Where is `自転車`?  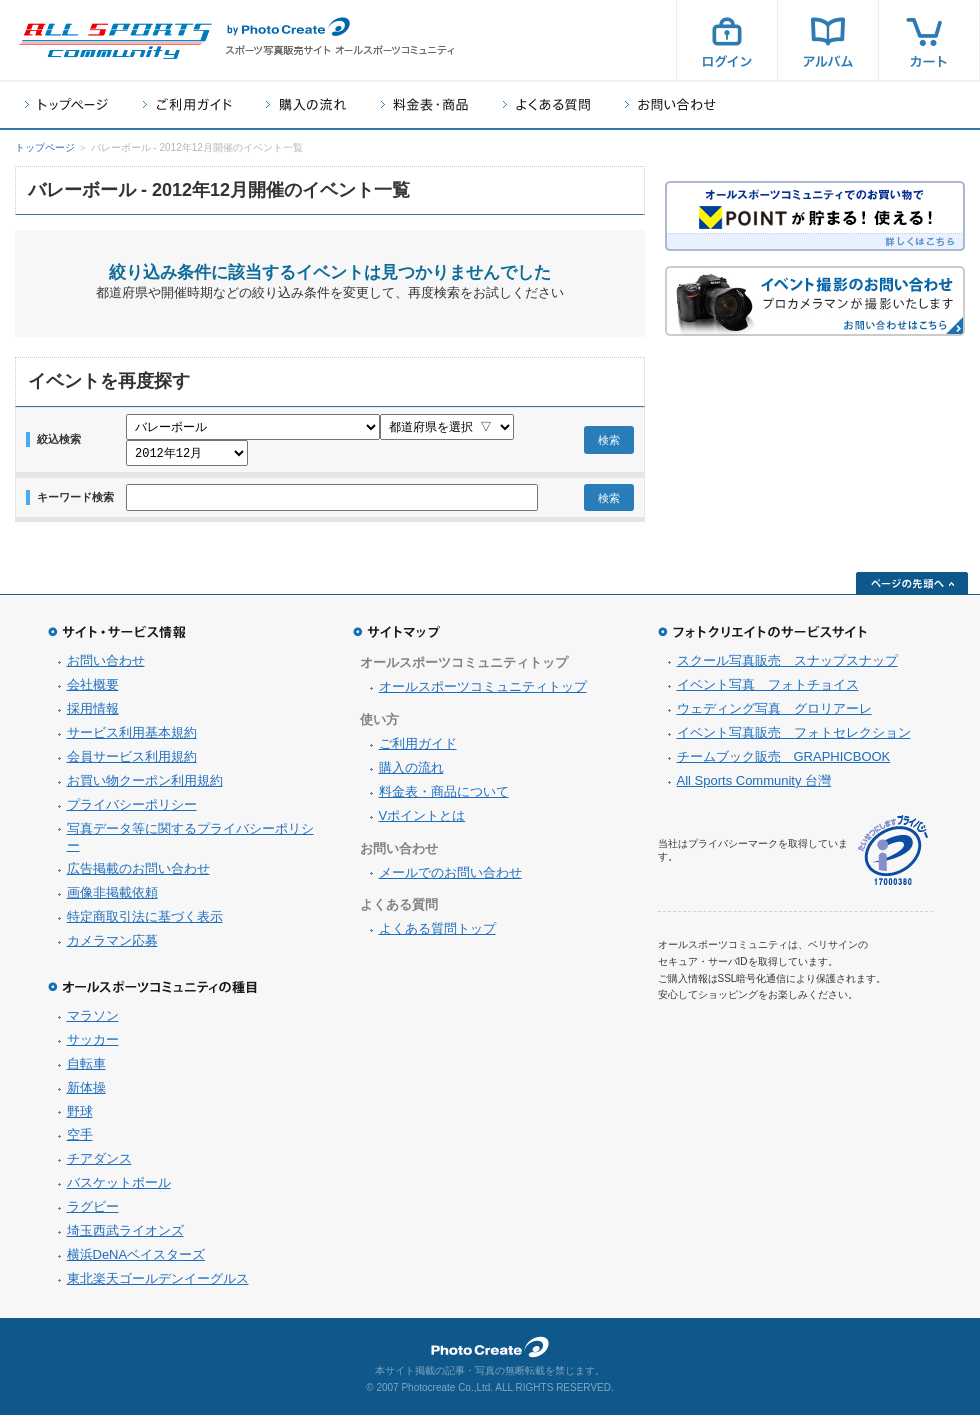
自転車 is located at coordinates (86, 1069).